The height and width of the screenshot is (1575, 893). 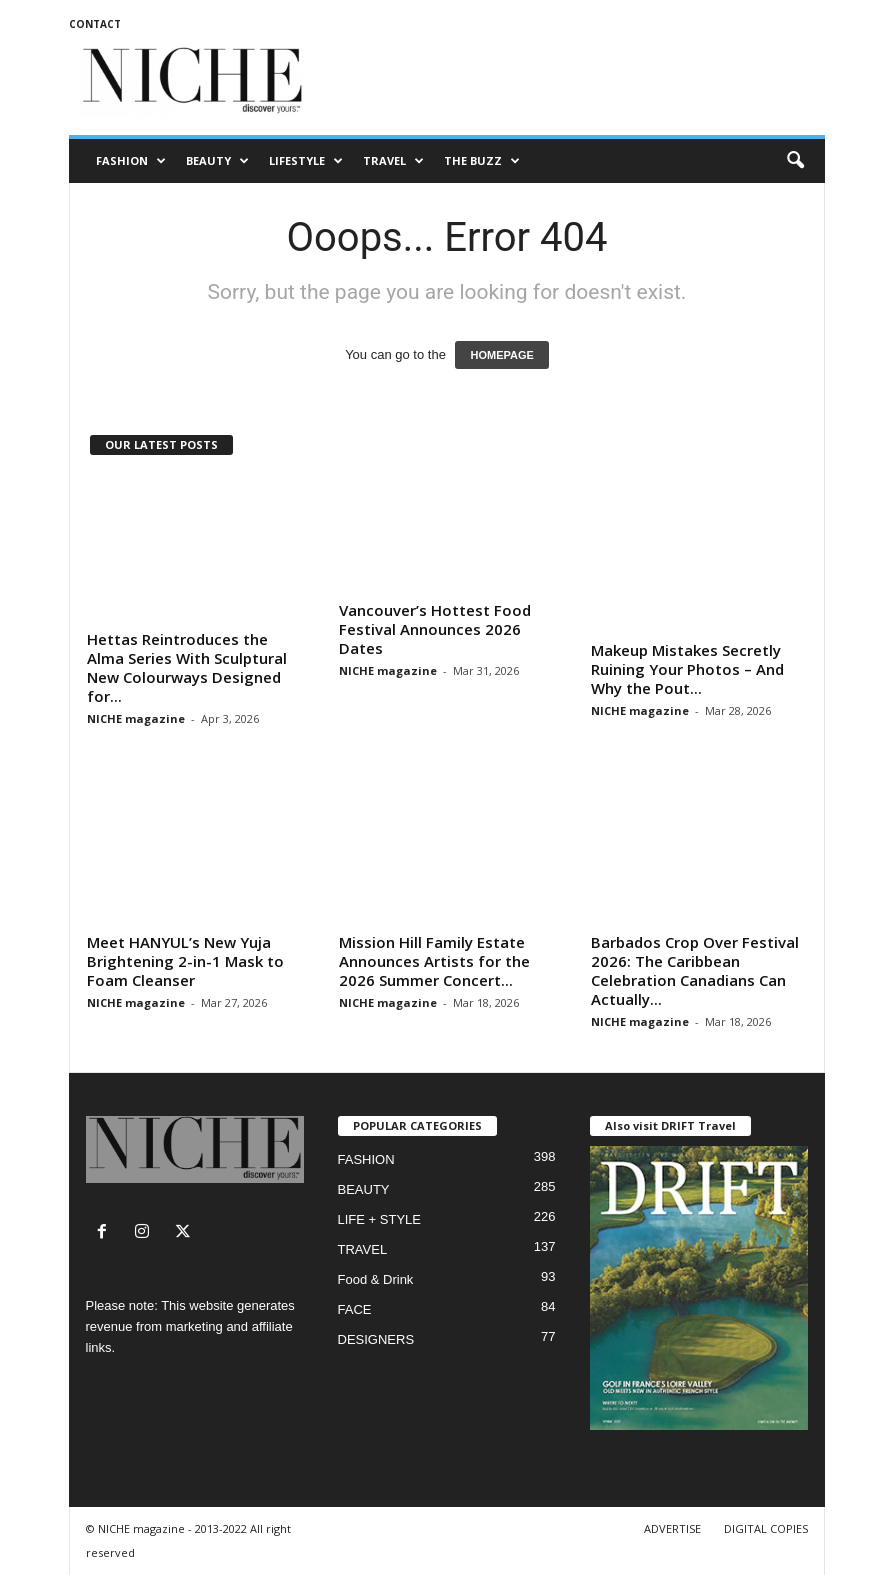 I want to click on LIFESTYLE, so click(x=306, y=161).